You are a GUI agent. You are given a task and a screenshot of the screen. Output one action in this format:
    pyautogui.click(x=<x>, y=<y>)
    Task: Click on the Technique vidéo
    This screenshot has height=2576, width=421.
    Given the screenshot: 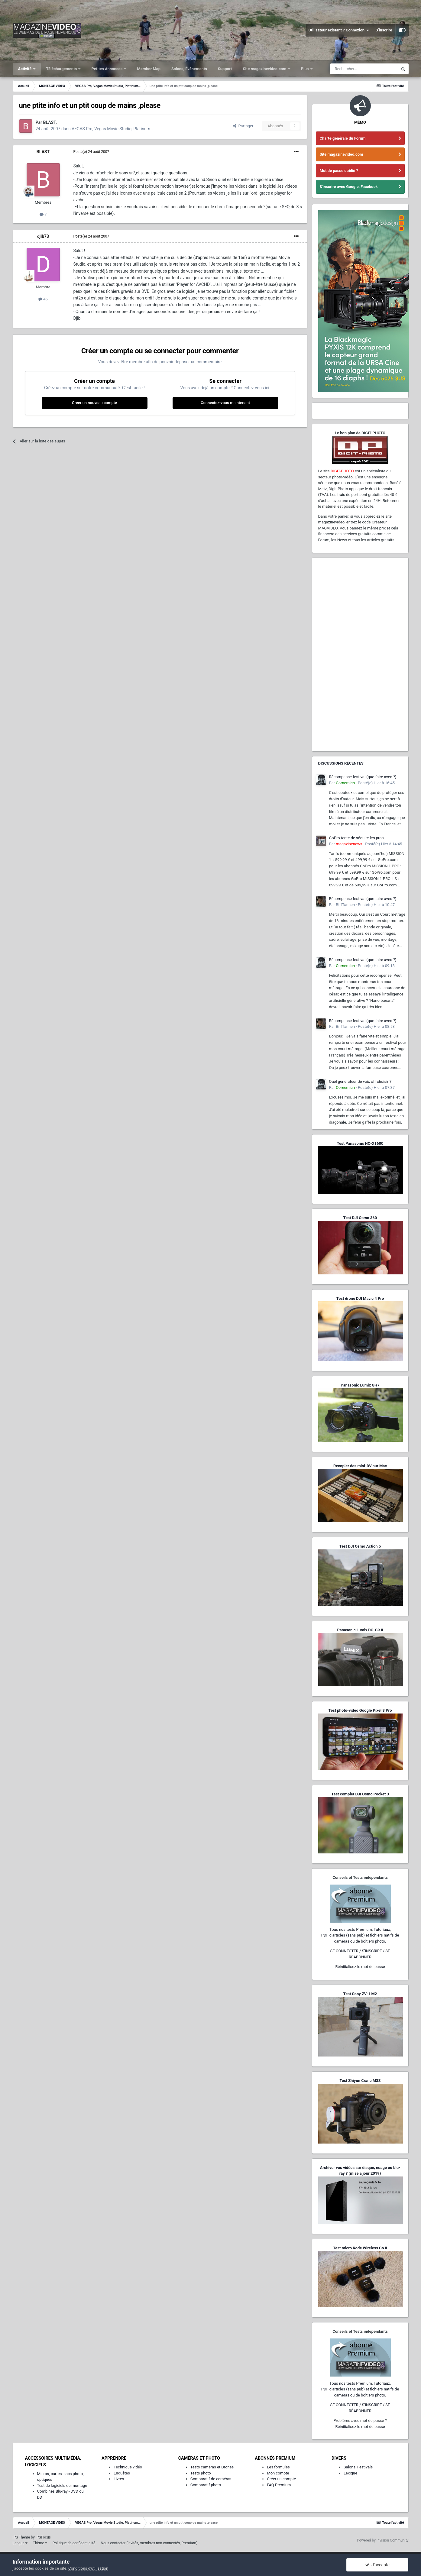 What is the action you would take?
    pyautogui.click(x=128, y=2467)
    